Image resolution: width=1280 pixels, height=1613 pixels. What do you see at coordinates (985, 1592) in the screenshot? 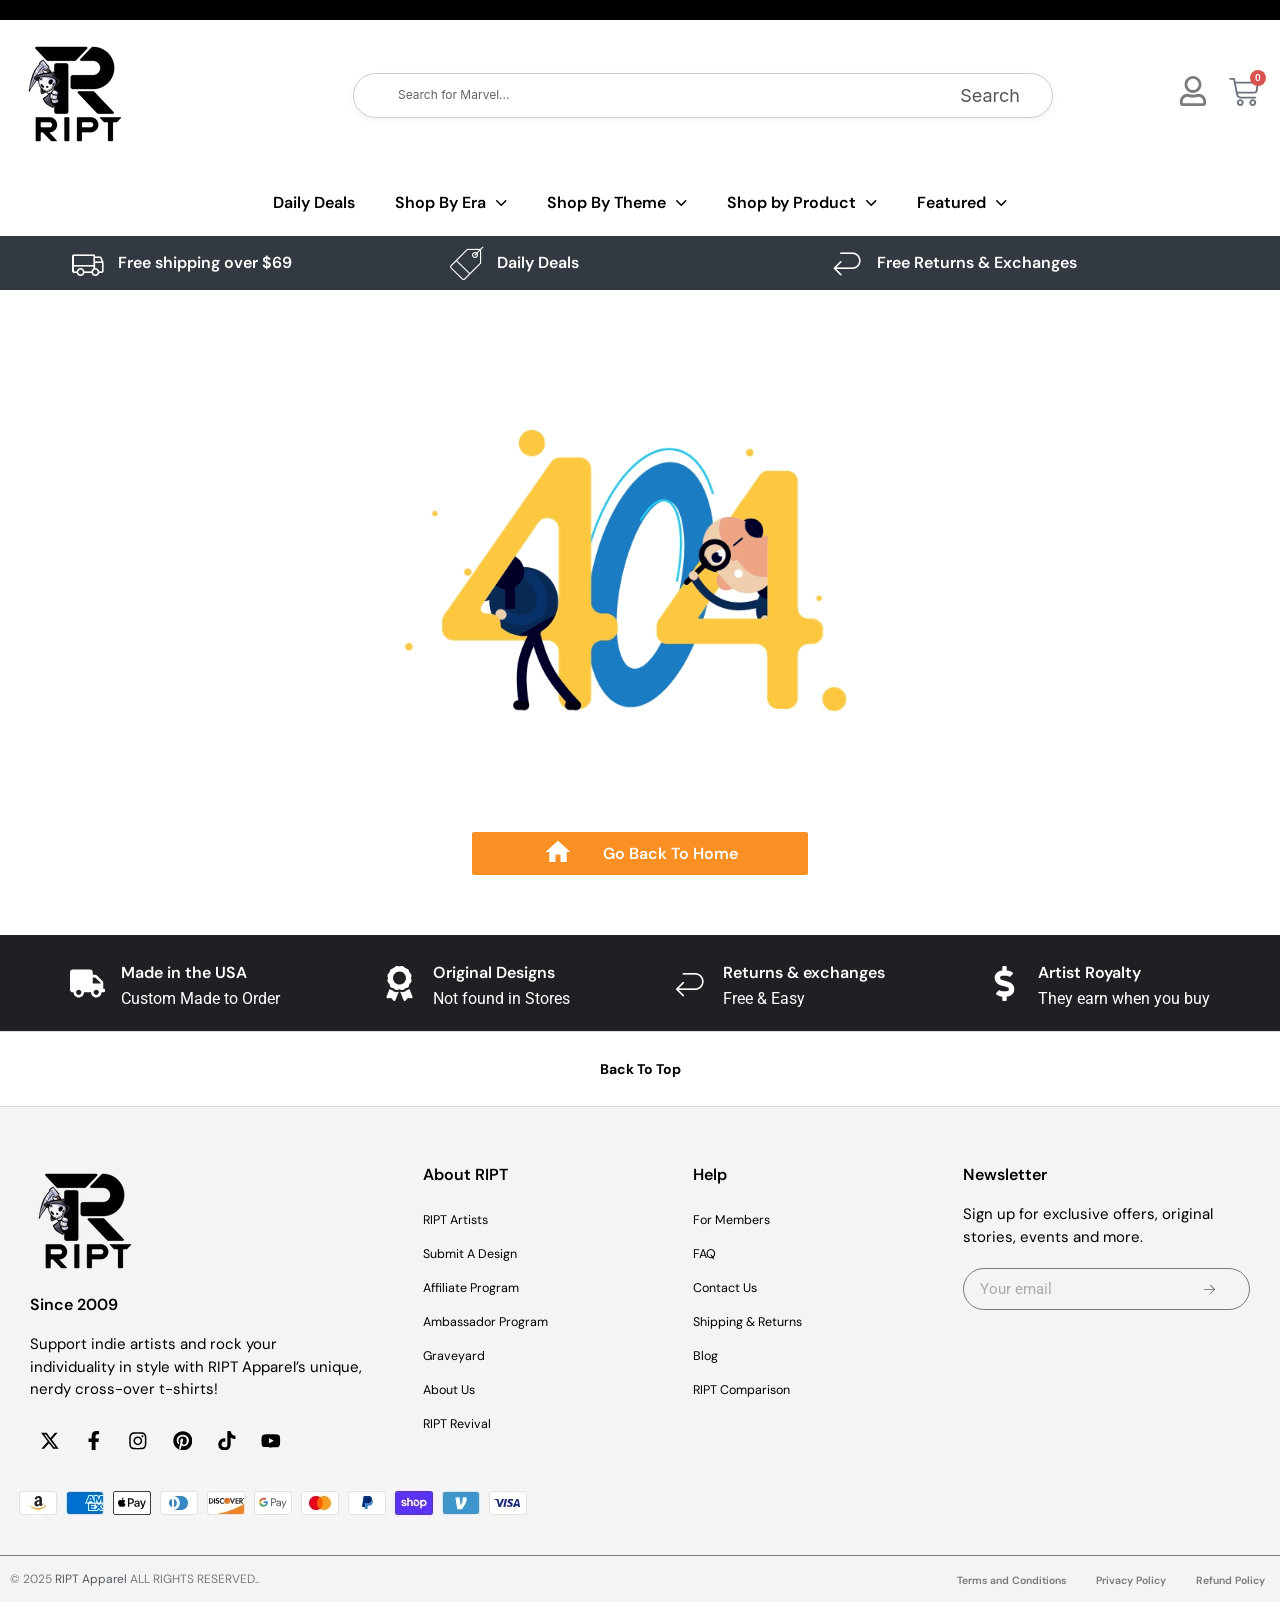
I see `Terms and Conditions` at bounding box center [985, 1592].